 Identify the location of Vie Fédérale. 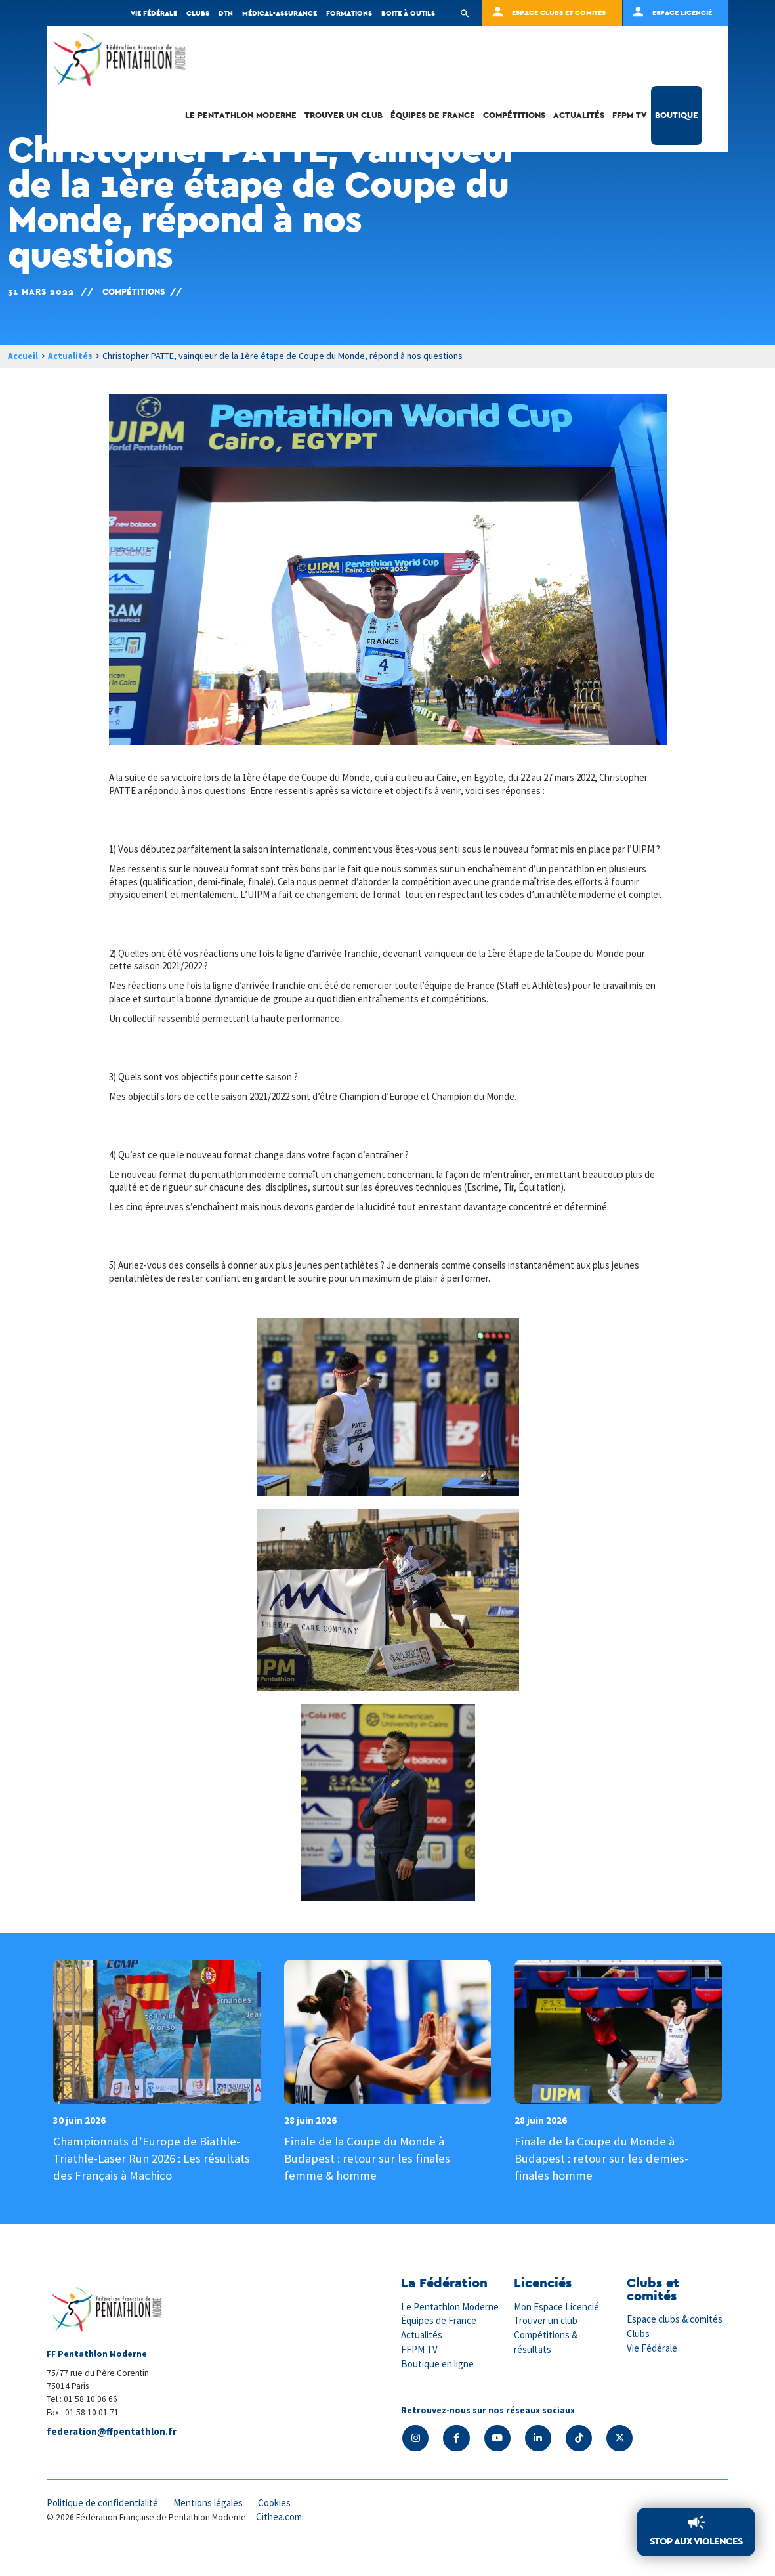
(652, 2373).